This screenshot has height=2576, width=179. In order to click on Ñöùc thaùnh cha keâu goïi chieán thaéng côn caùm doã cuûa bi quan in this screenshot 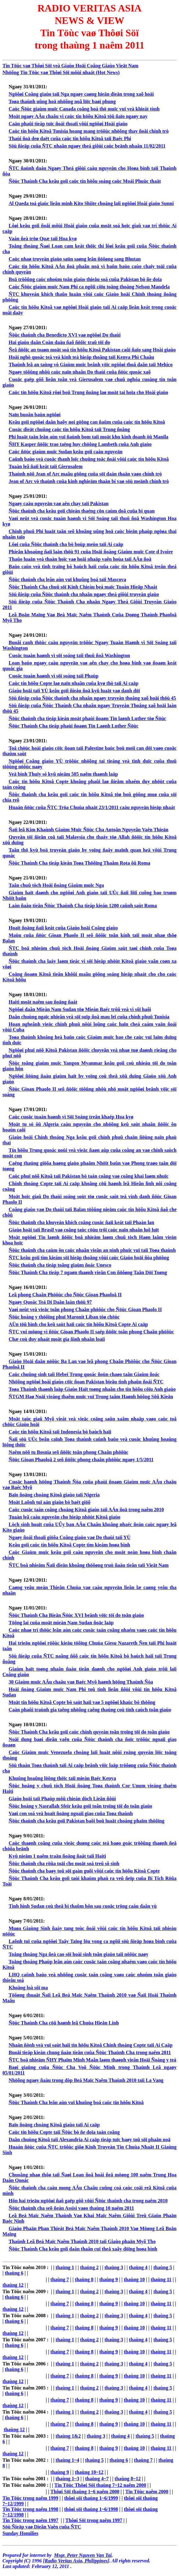, I will do `click(82, 511)`.